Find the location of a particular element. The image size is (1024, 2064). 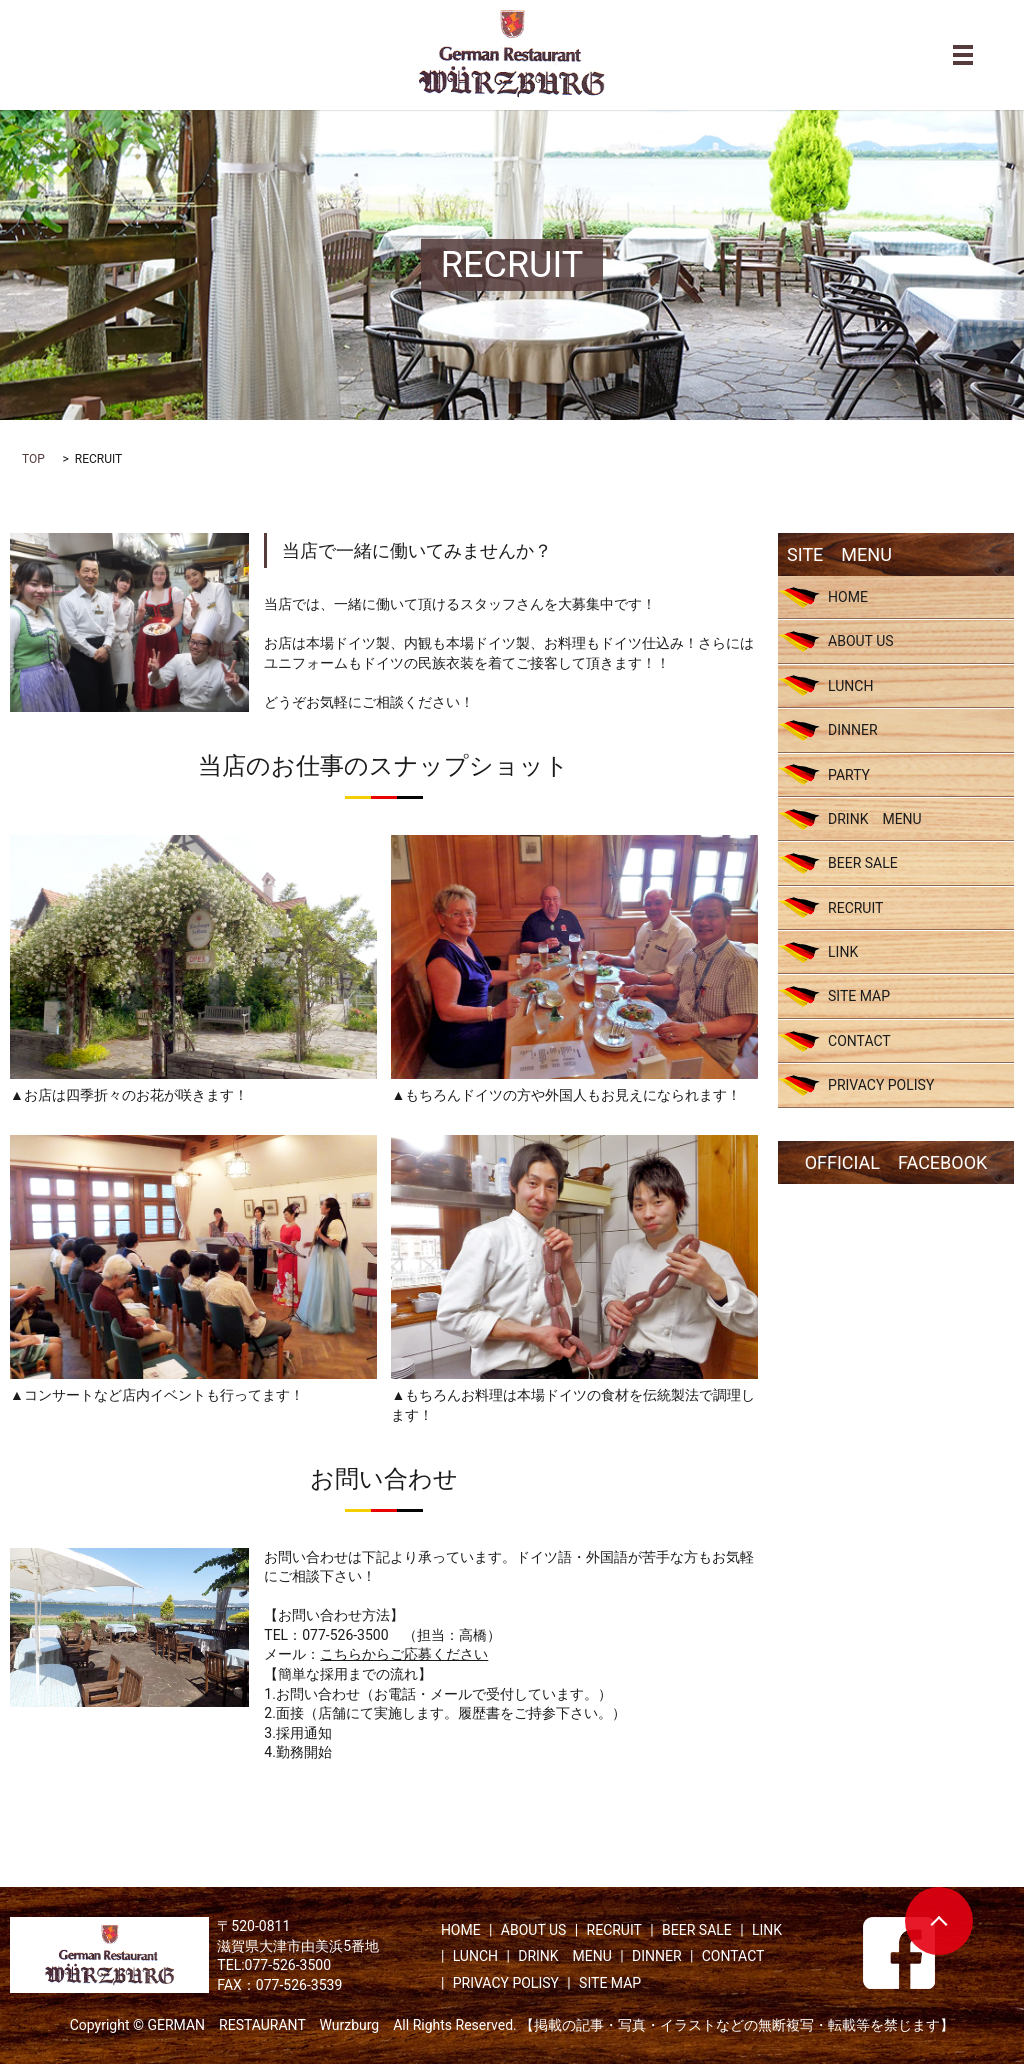

LINK is located at coordinates (843, 952).